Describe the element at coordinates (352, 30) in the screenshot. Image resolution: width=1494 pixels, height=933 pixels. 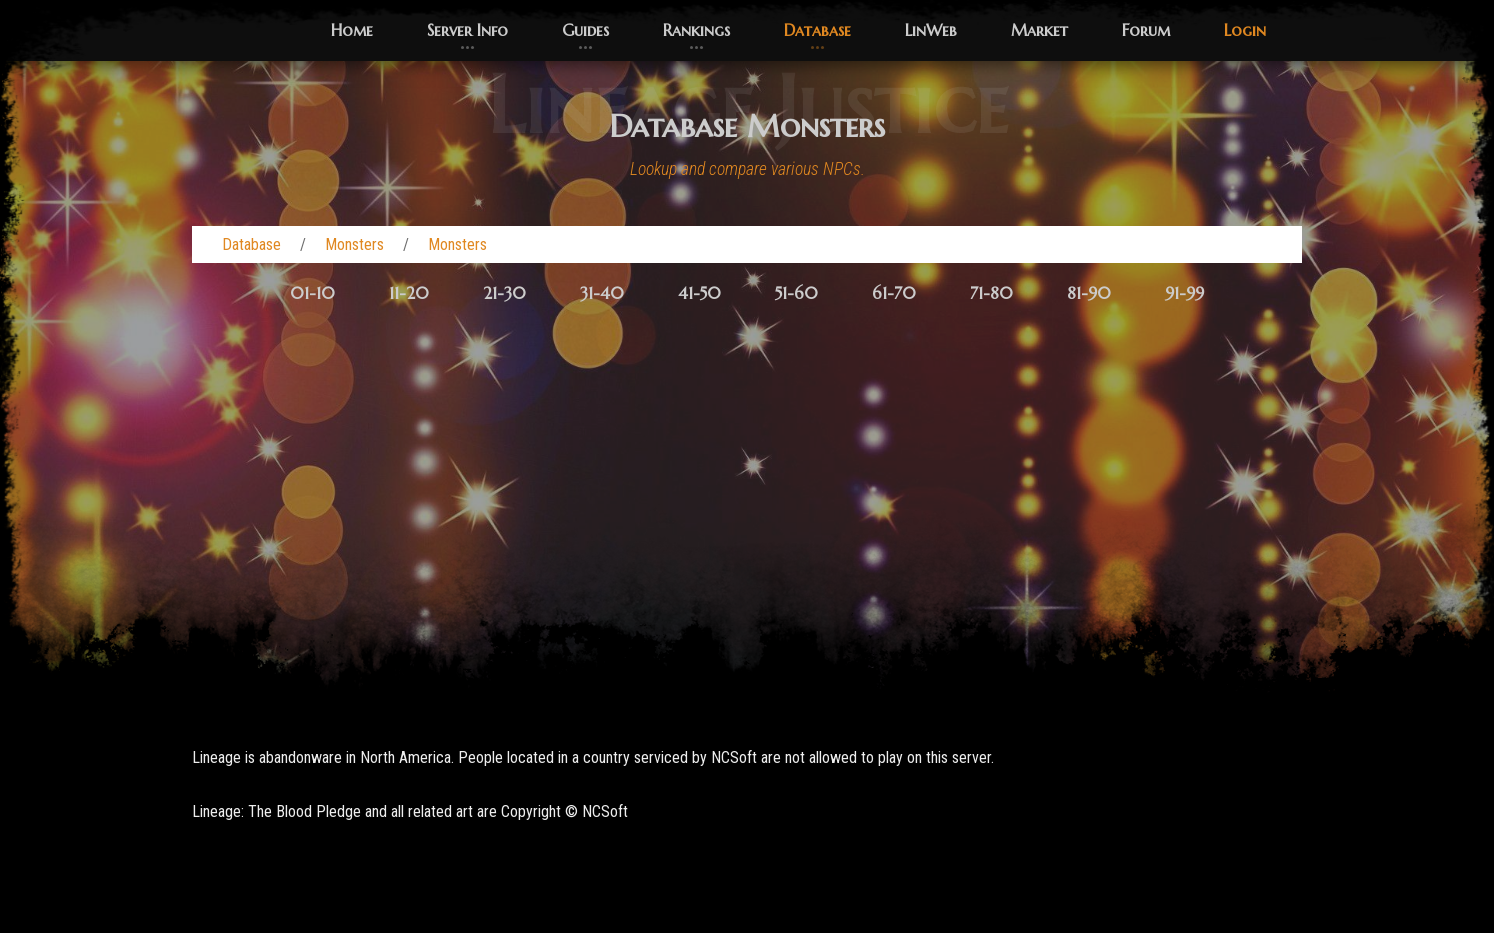
I see `Home` at that location.